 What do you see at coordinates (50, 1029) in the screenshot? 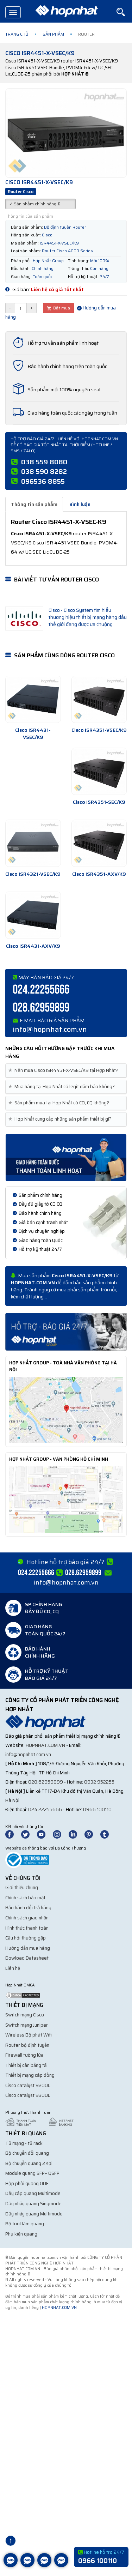
I see `info@hopnhat.com.vn` at bounding box center [50, 1029].